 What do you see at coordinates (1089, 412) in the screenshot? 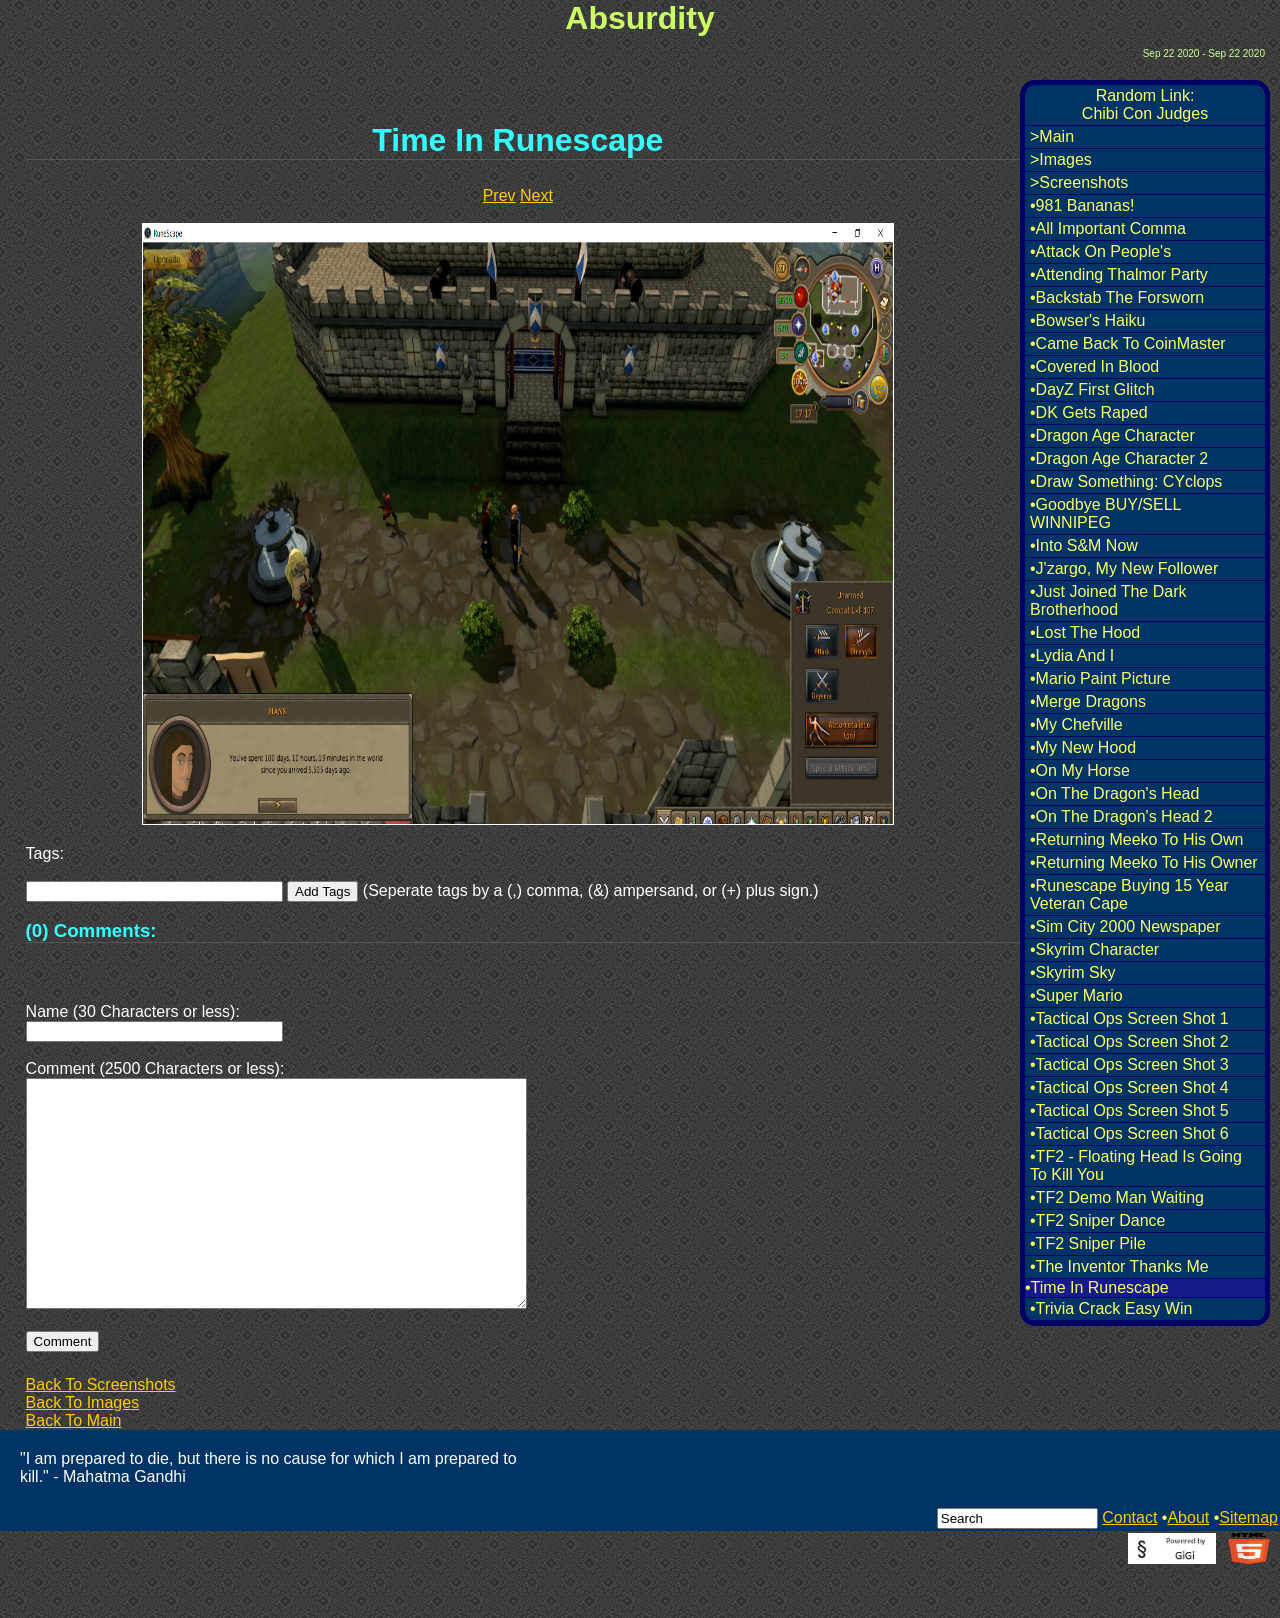
I see `•DK Gets Raped` at bounding box center [1089, 412].